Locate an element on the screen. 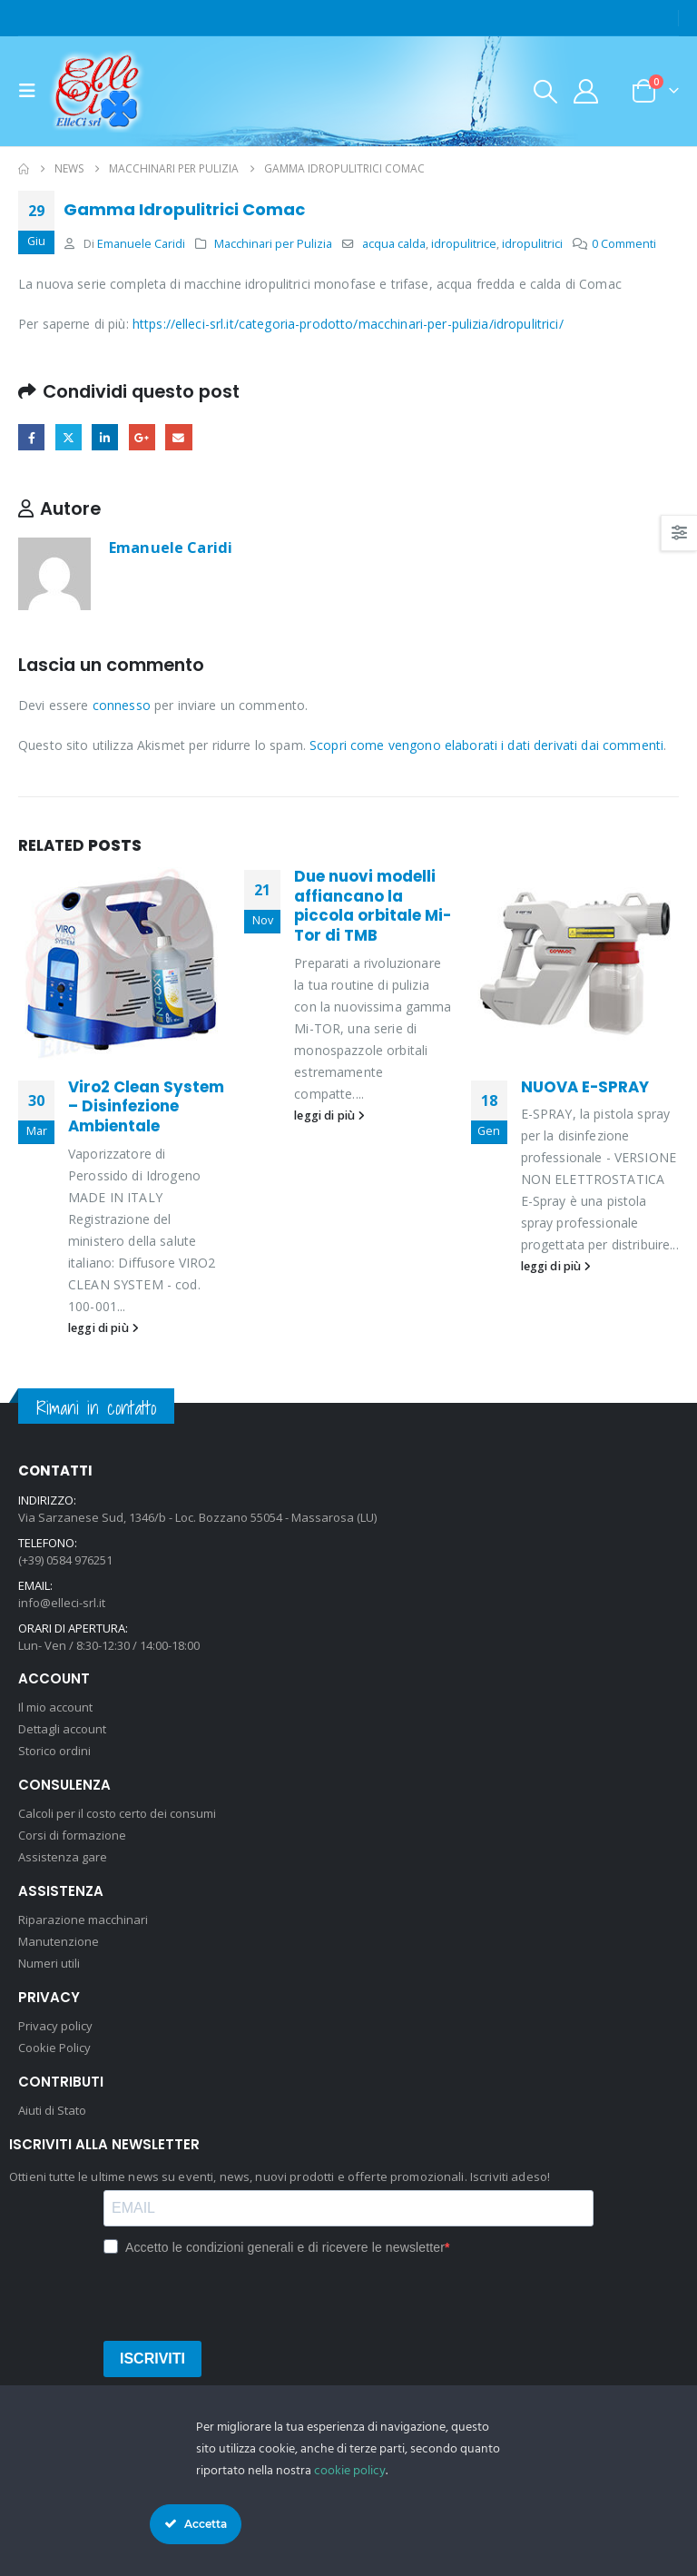 The image size is (697, 2576). Il mio account is located at coordinates (55, 1707).